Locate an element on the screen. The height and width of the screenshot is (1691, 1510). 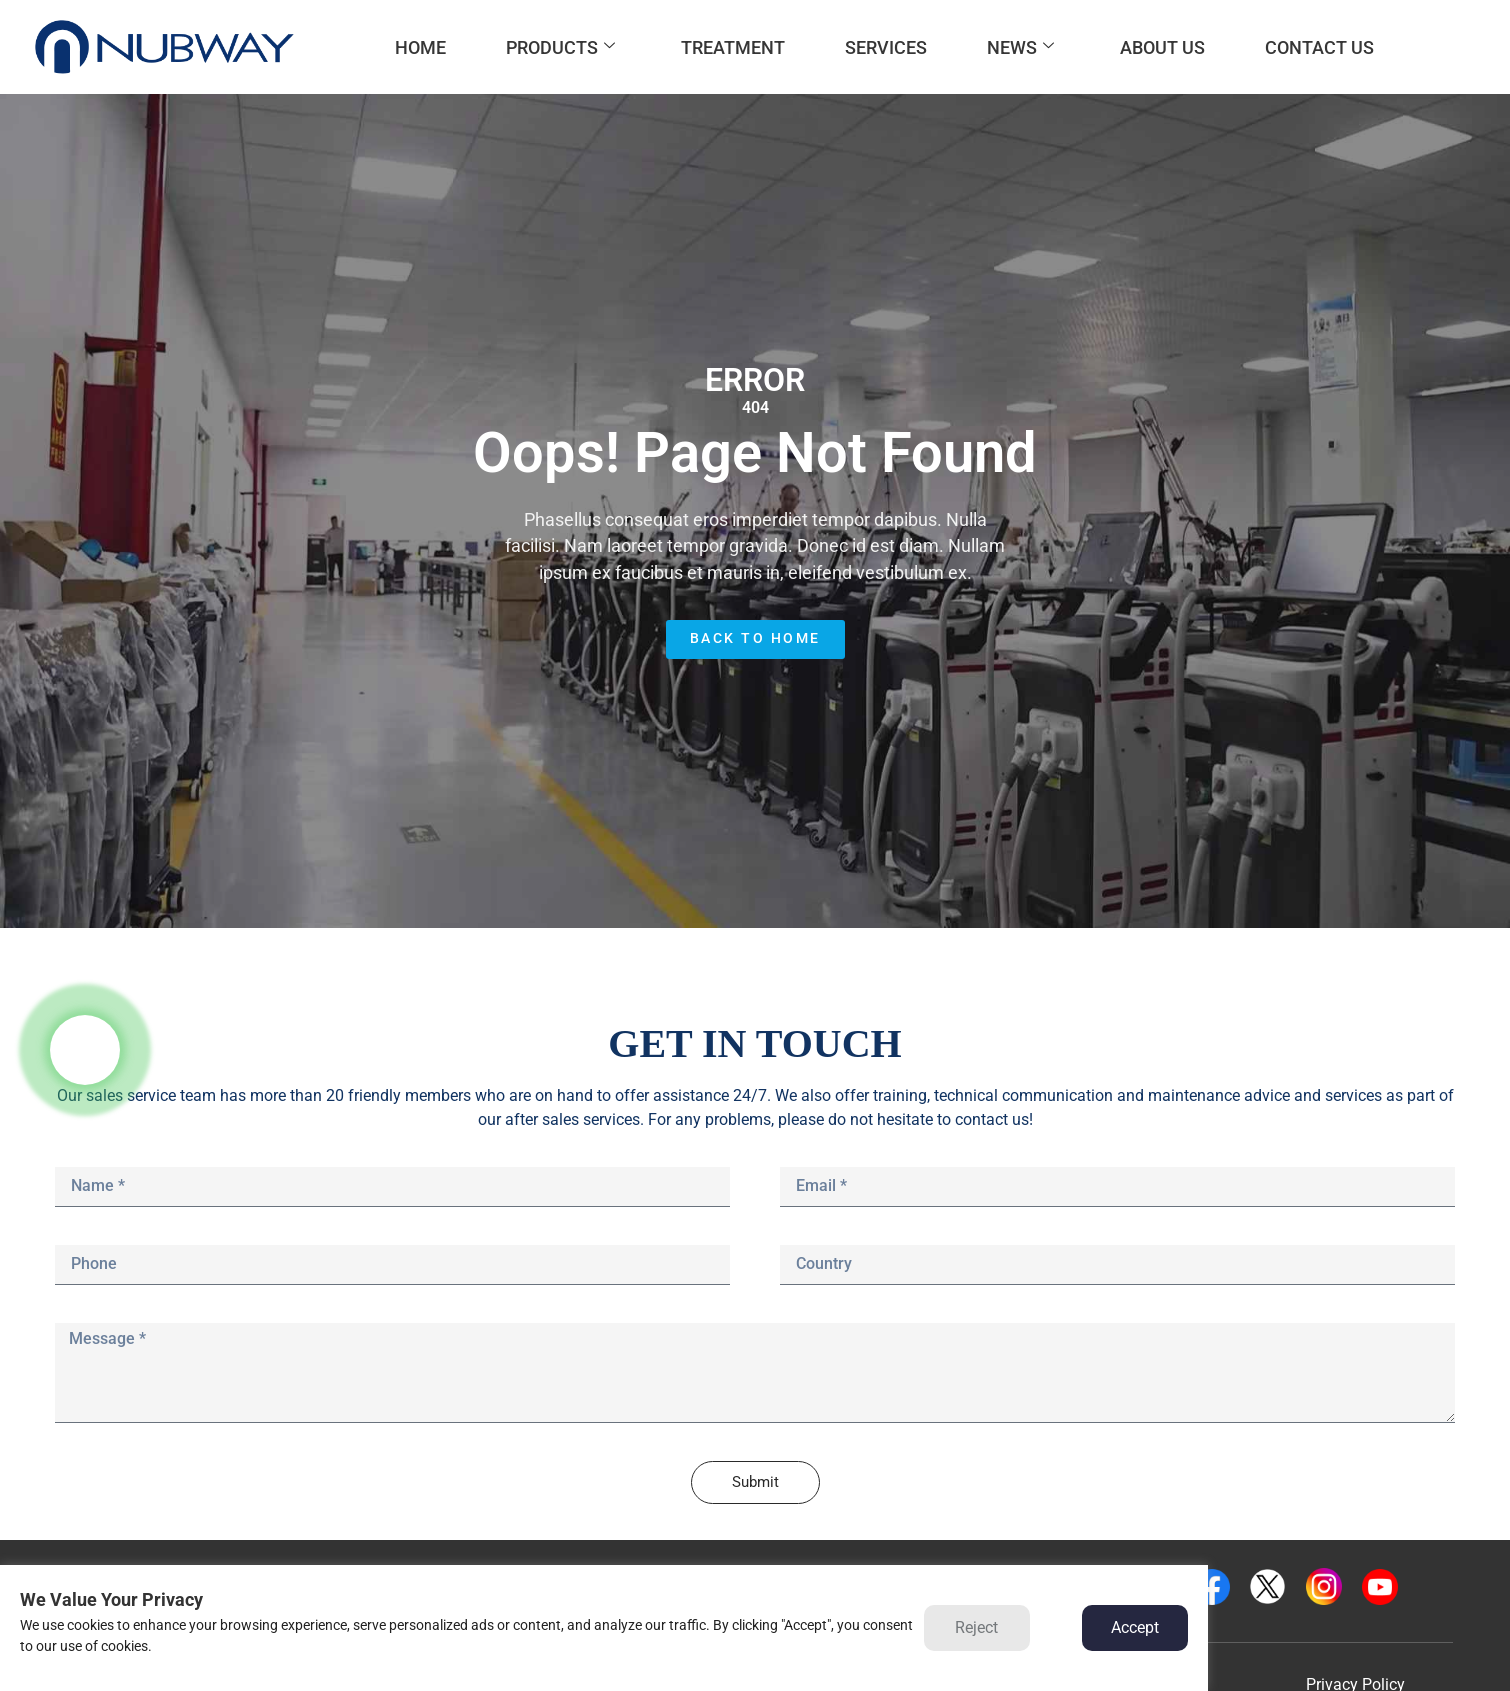
Reject is located at coordinates (976, 1627).